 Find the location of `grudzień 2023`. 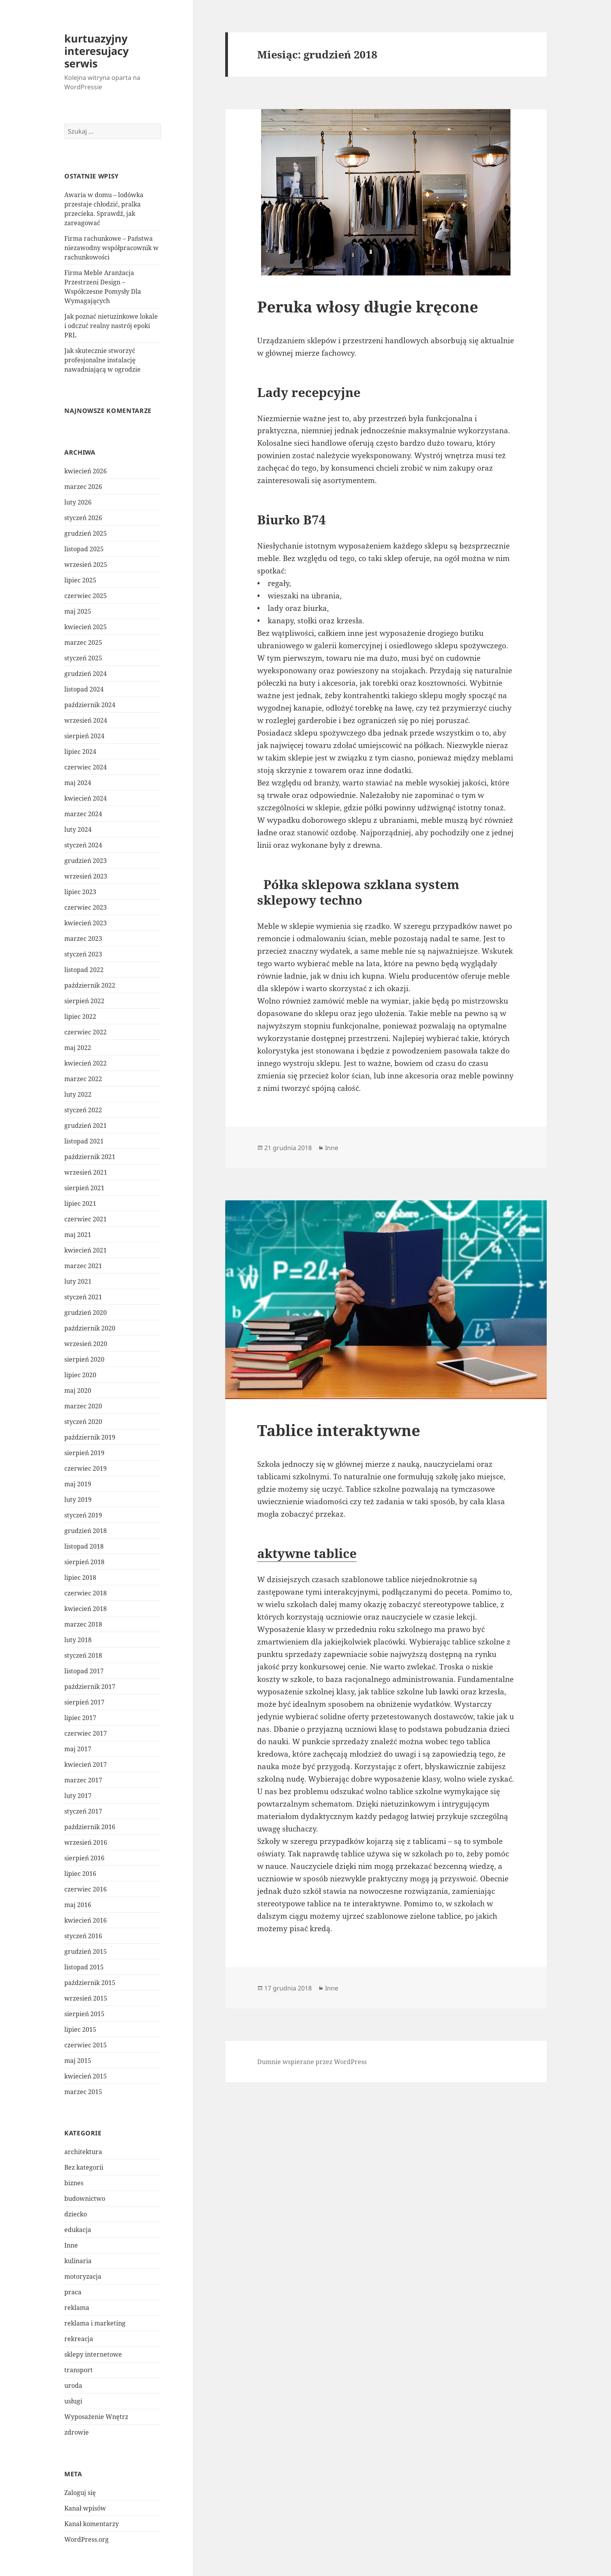

grudzień 2023 is located at coordinates (85, 860).